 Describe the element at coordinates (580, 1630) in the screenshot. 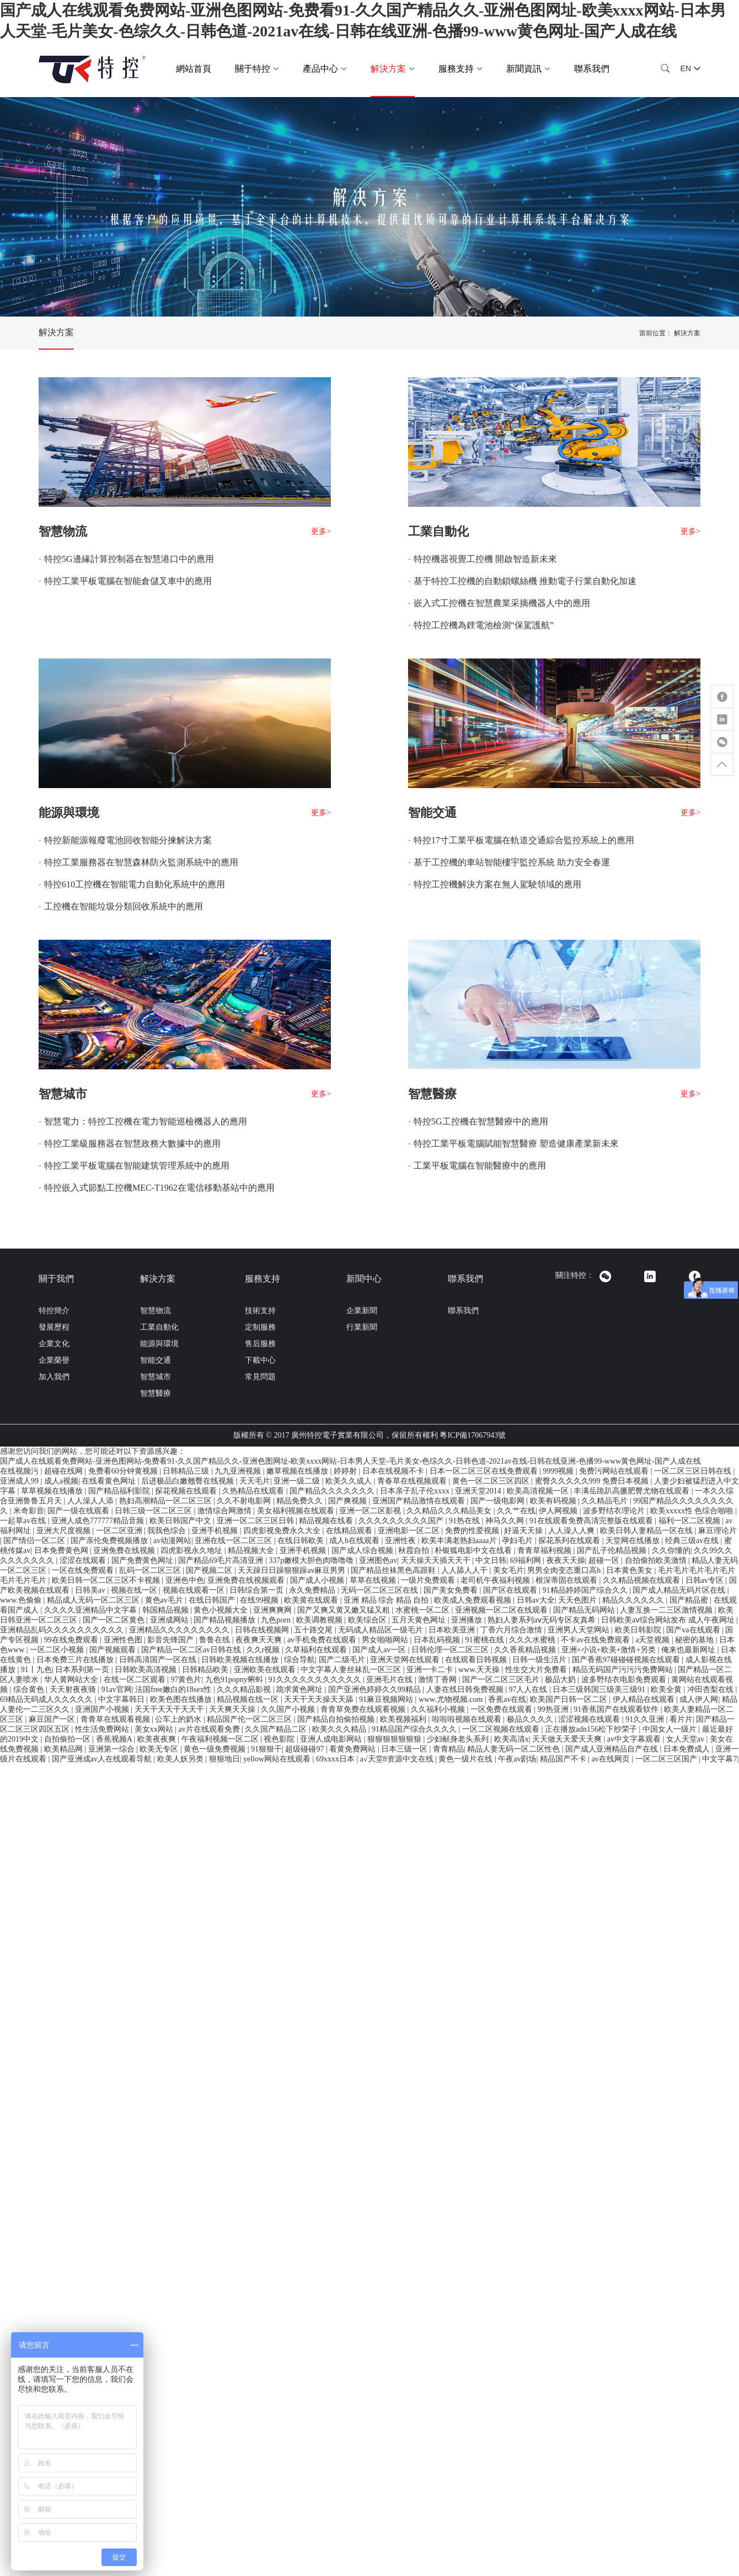

I see `亚洲男人天堂网站` at that location.